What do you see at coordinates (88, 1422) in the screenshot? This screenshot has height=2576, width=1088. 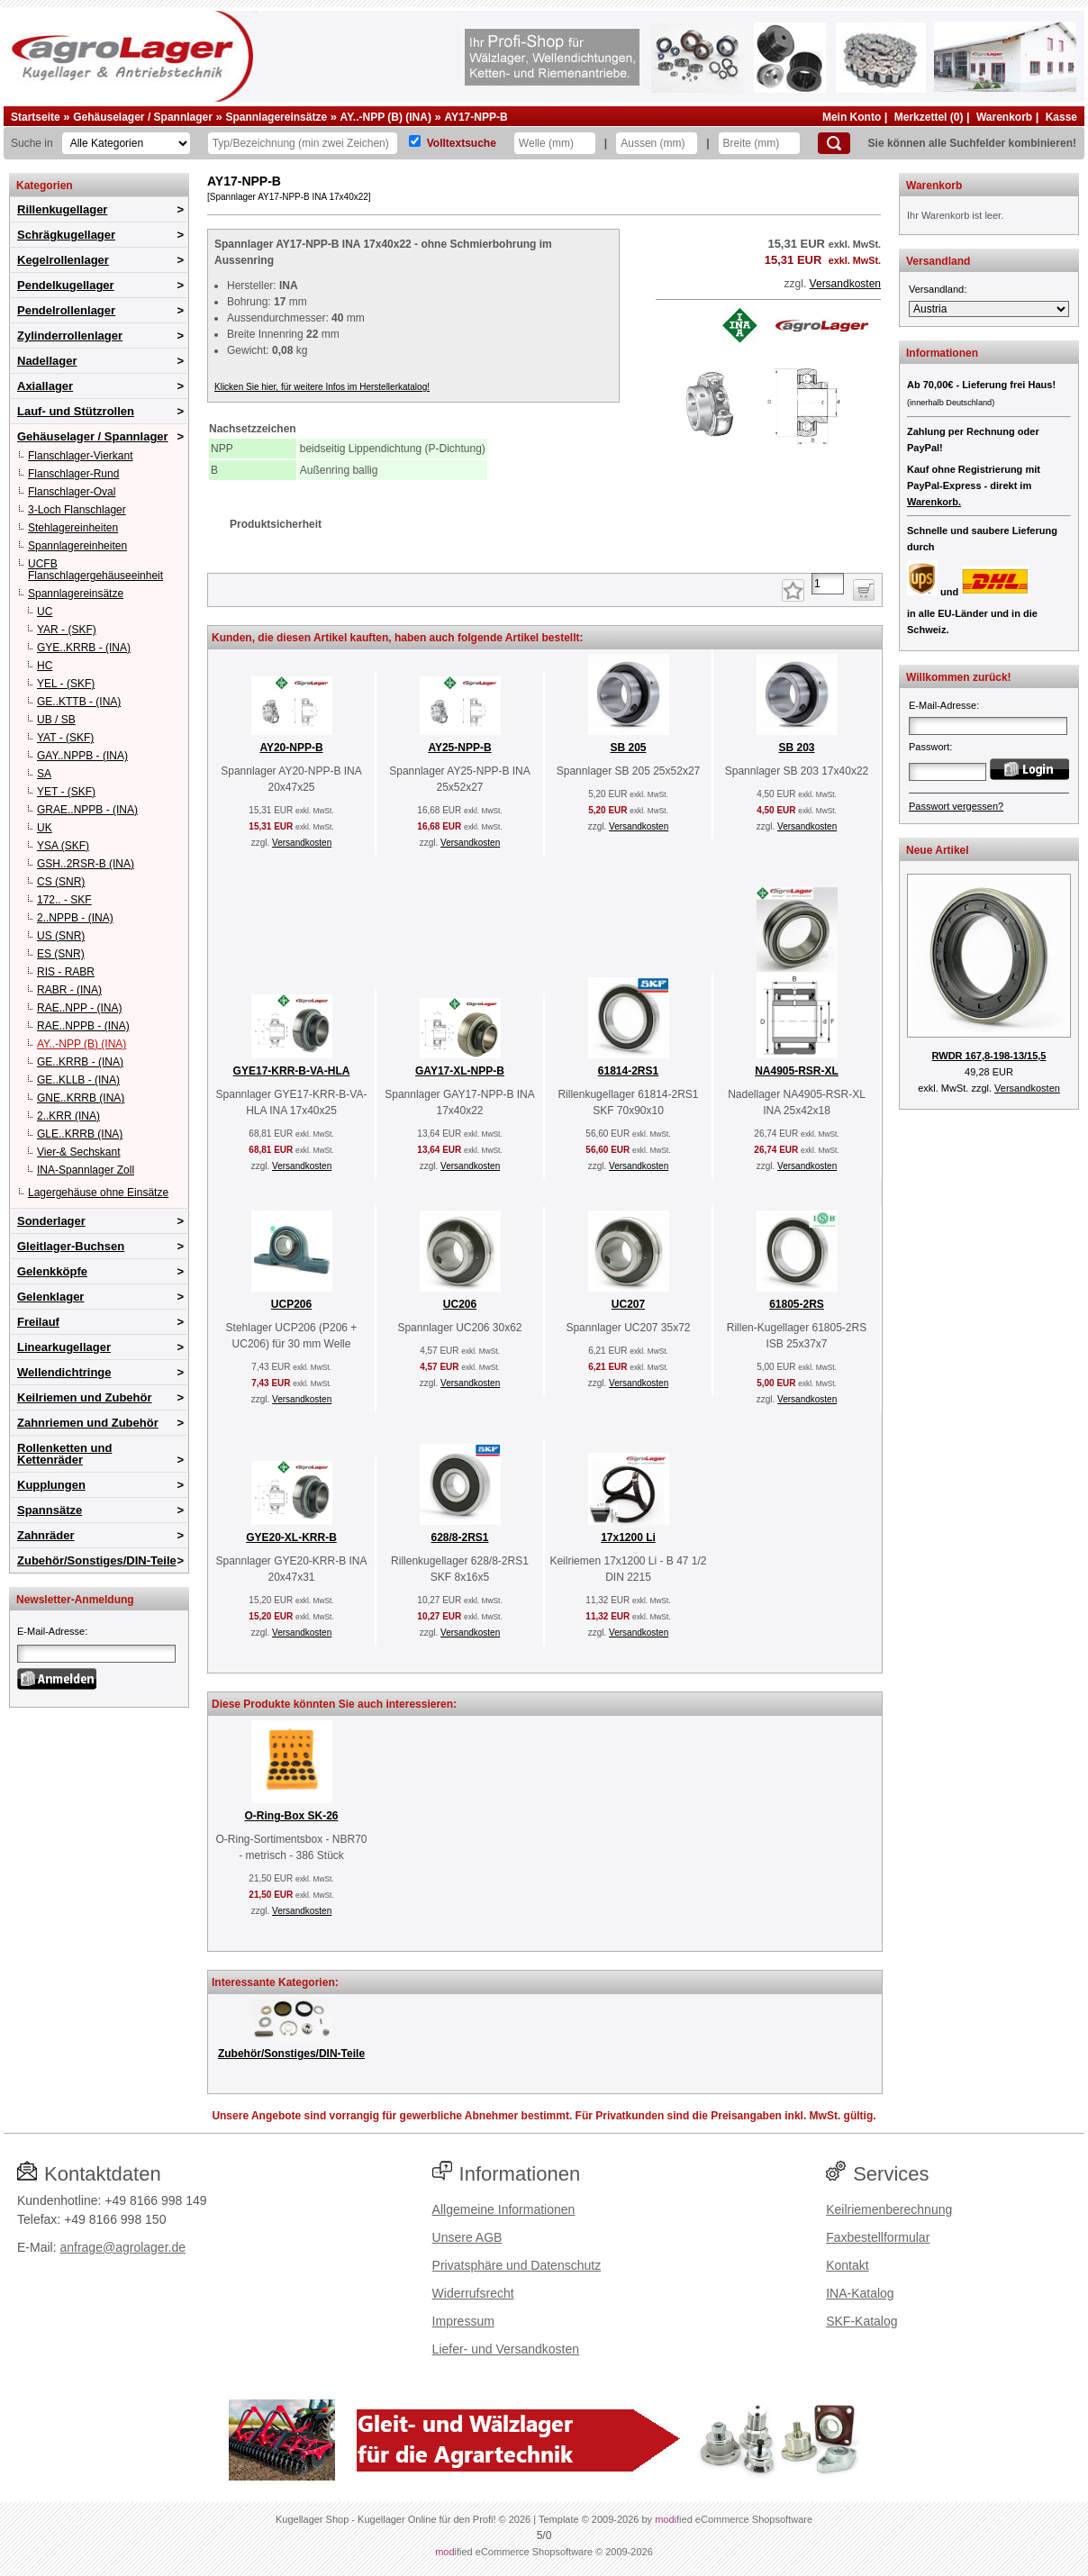 I see `Zahnriemen und Zubehör` at bounding box center [88, 1422].